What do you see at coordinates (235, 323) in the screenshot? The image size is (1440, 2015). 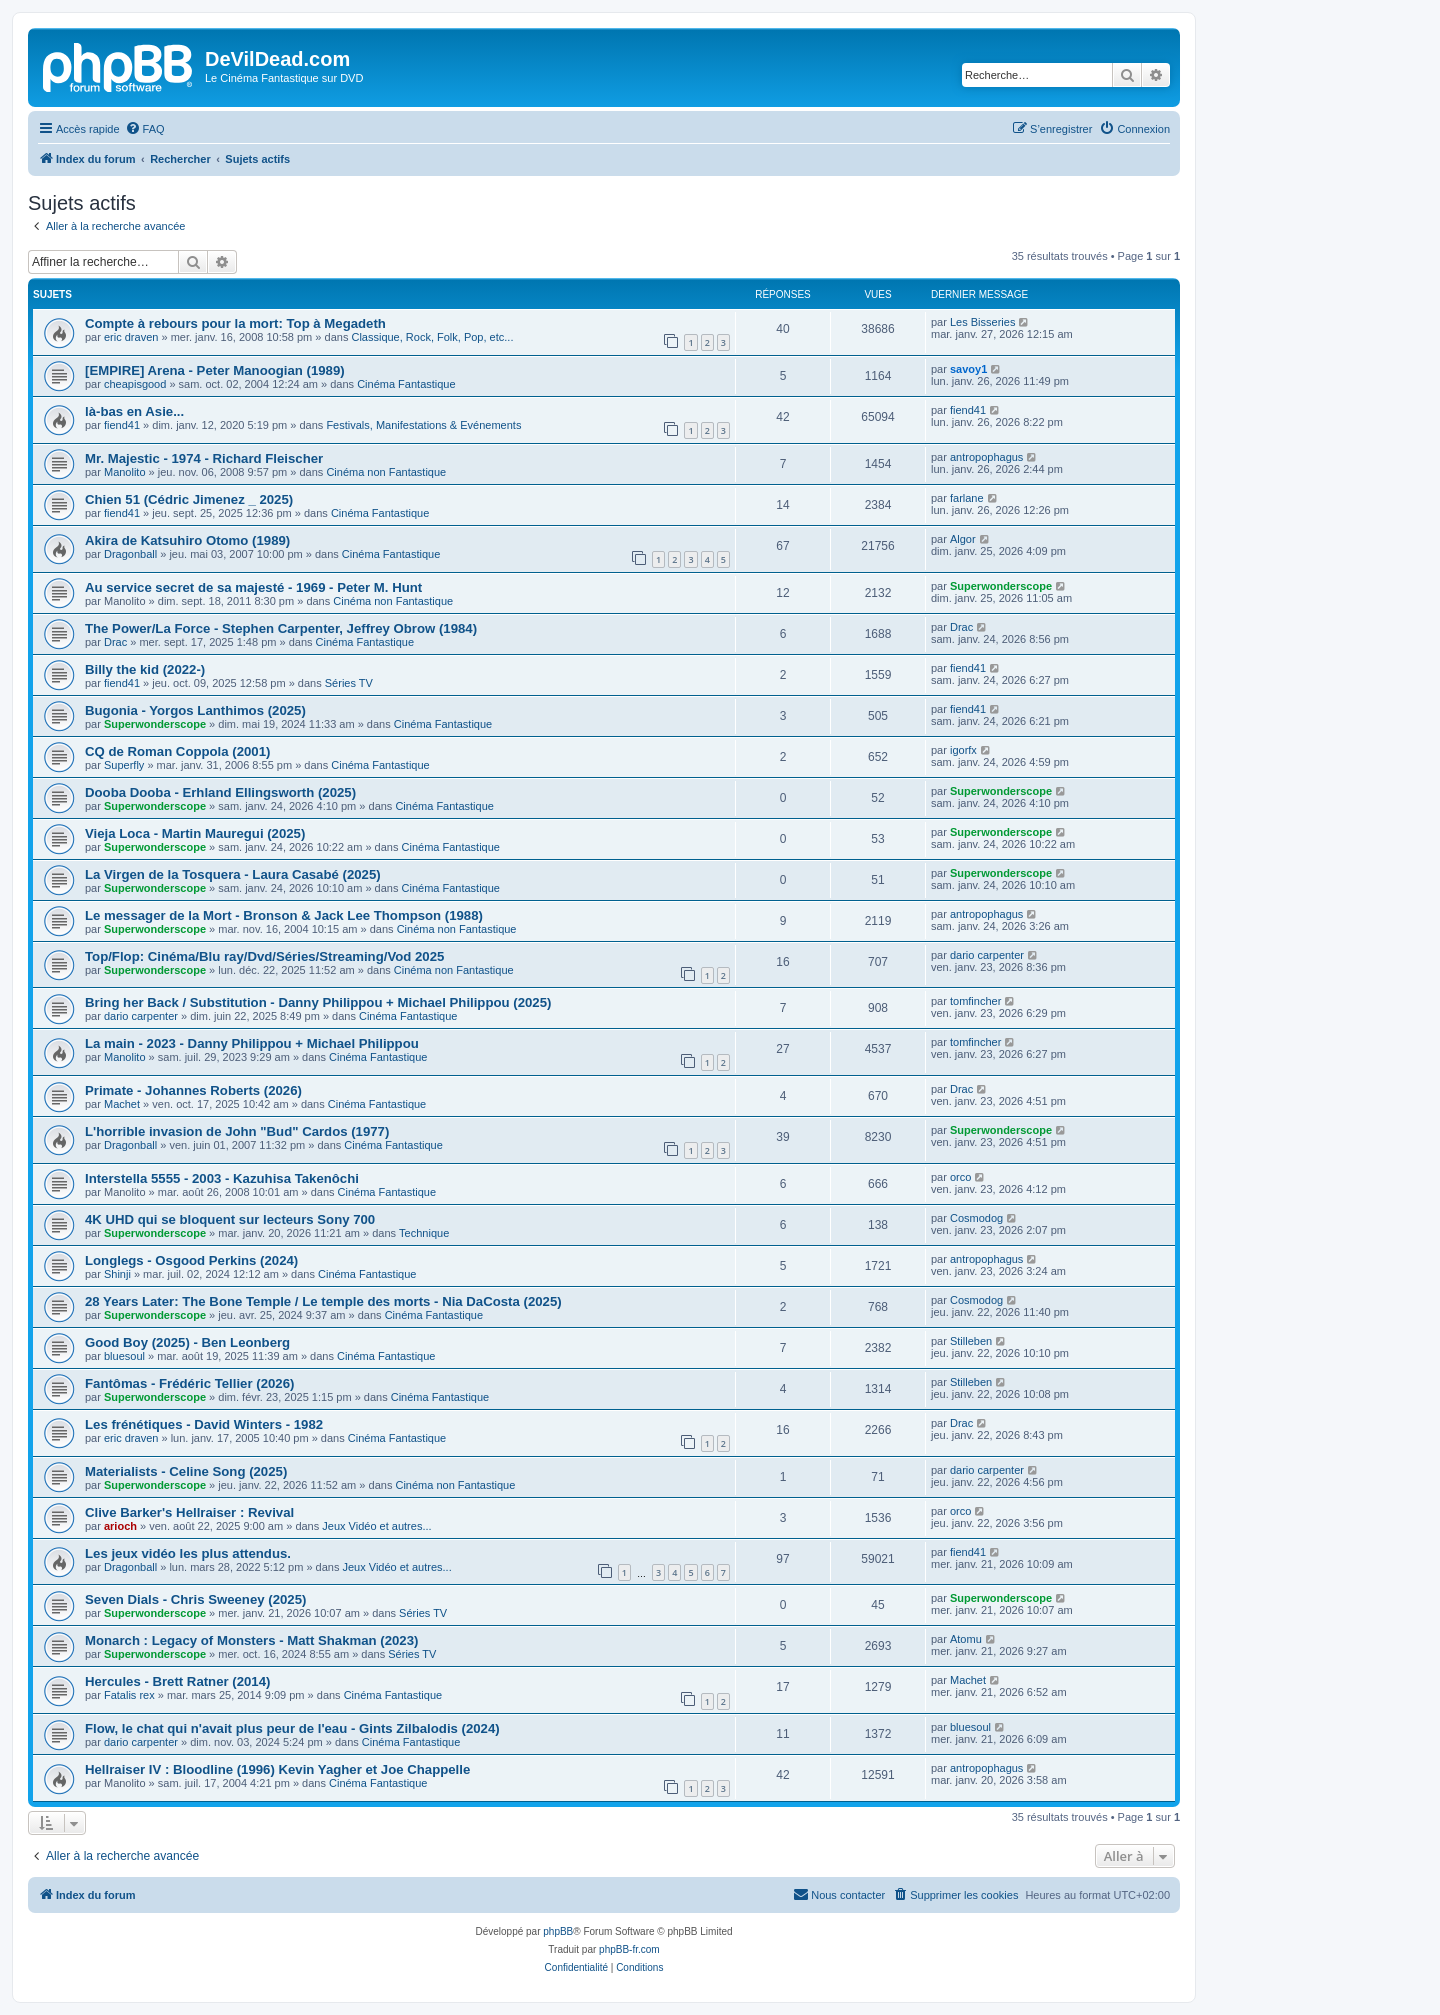 I see `Compte à rebours pour la mort: Top à Megadeth` at bounding box center [235, 323].